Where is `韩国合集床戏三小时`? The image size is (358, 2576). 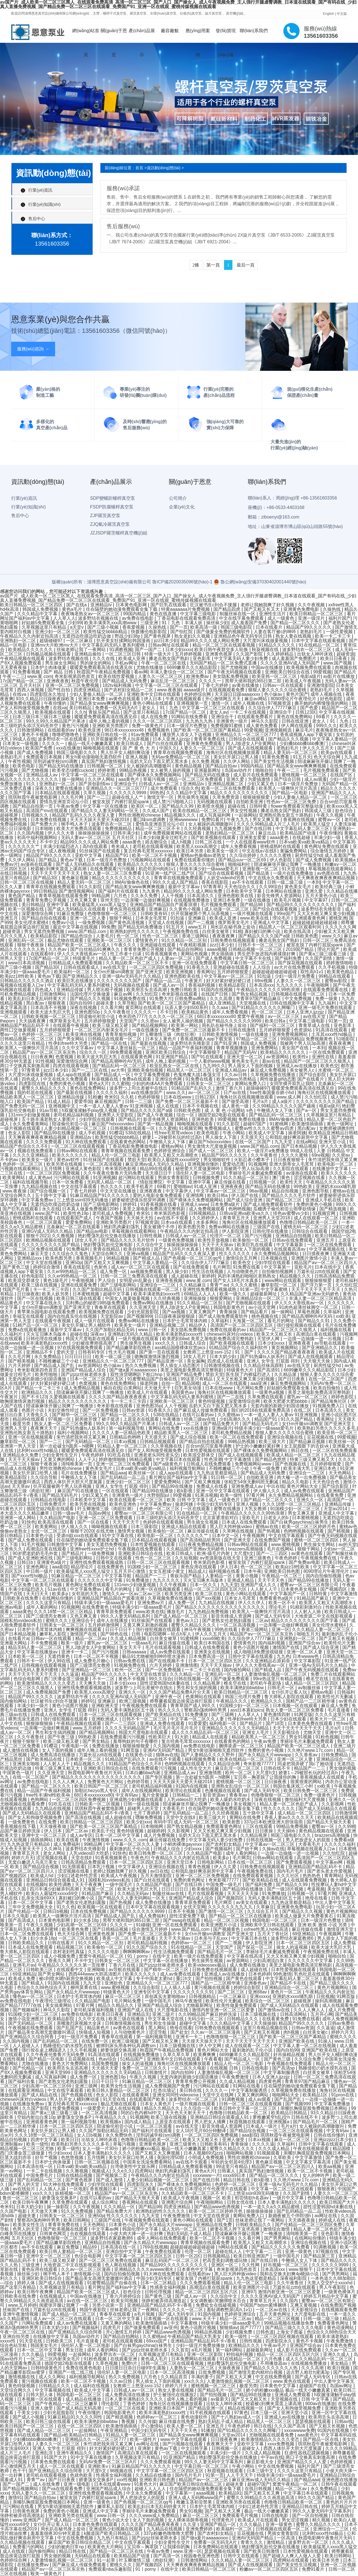 韩国合集床戏三小时 is located at coordinates (293, 1786).